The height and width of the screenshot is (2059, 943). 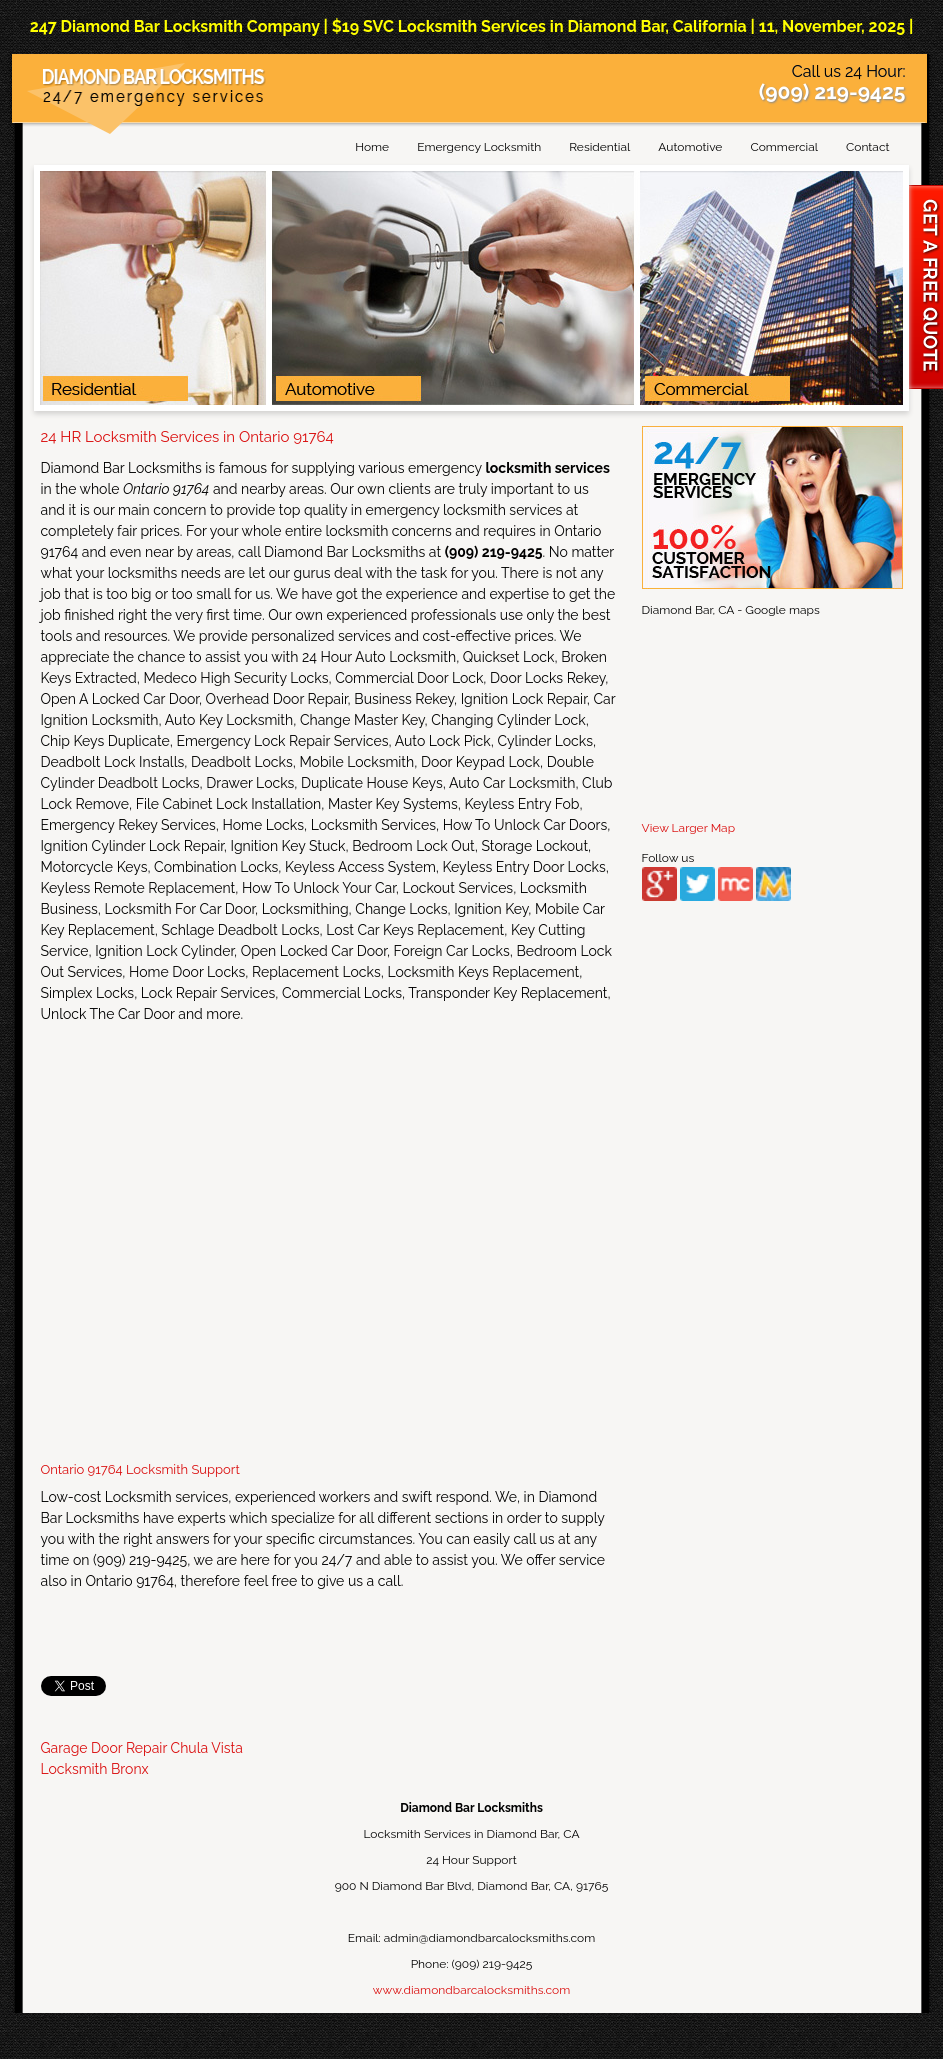 I want to click on Contact, so click(x=867, y=147).